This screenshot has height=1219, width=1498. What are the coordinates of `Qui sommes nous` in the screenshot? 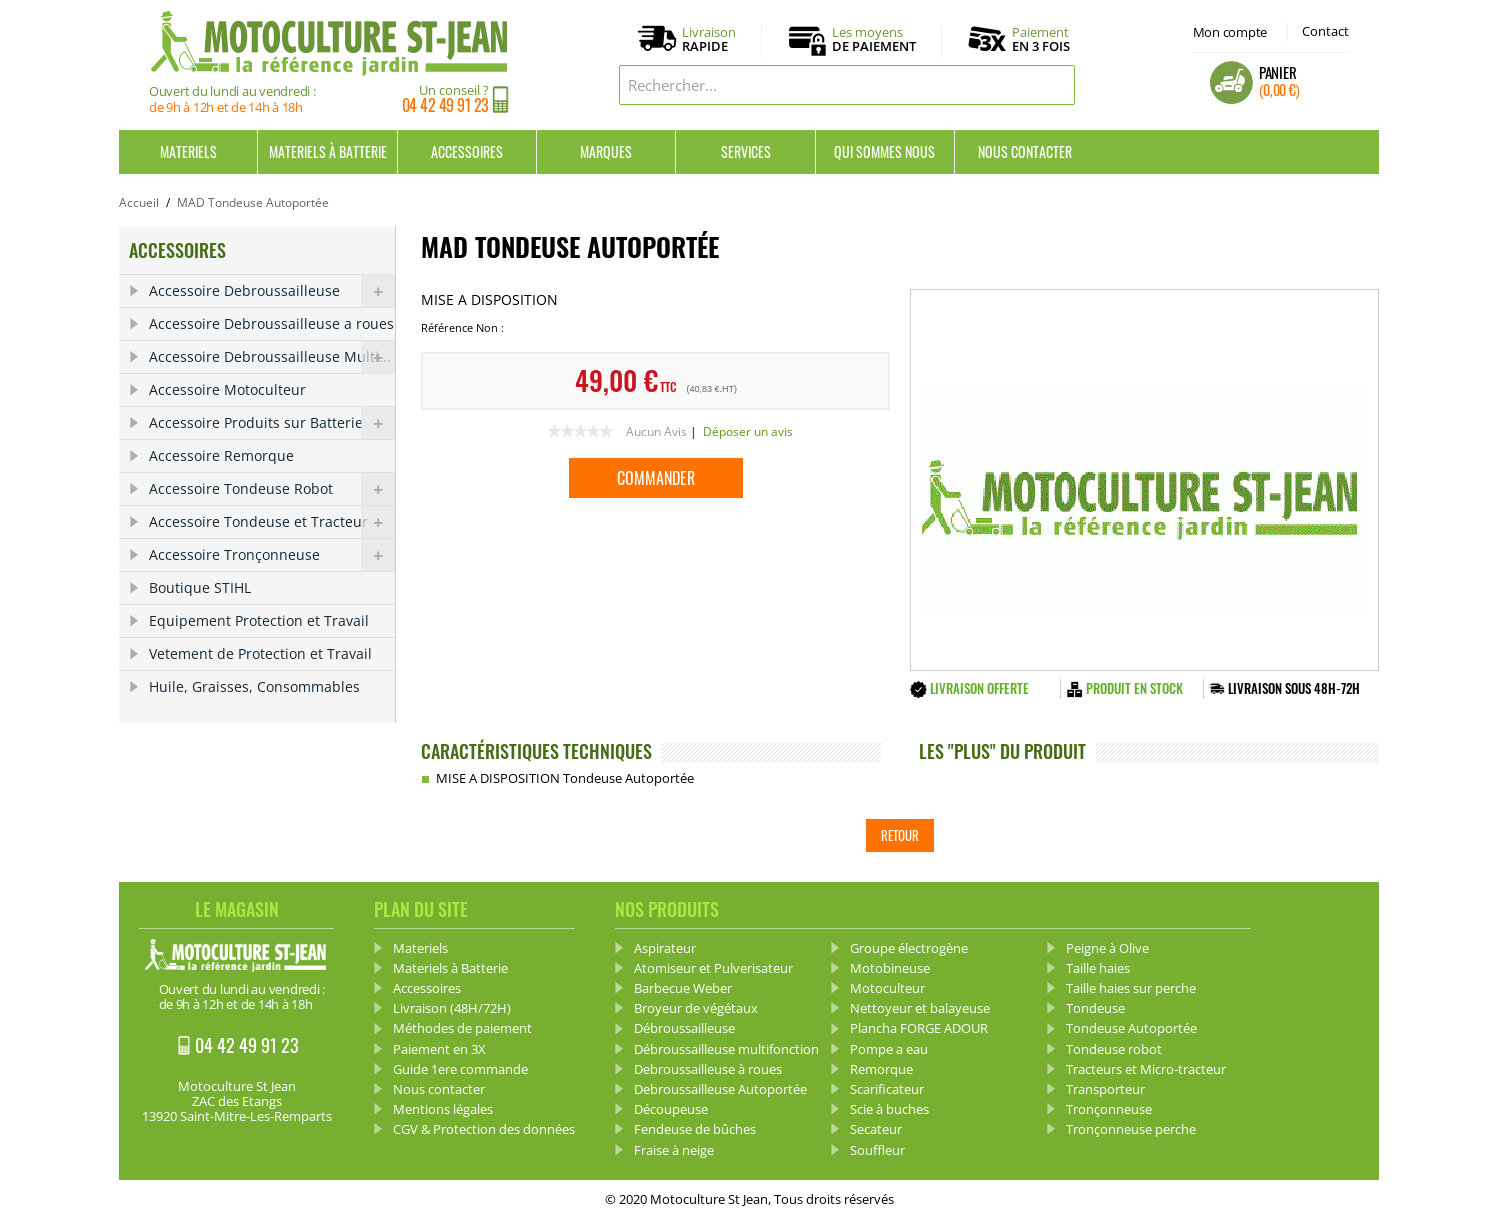 It's located at (884, 151).